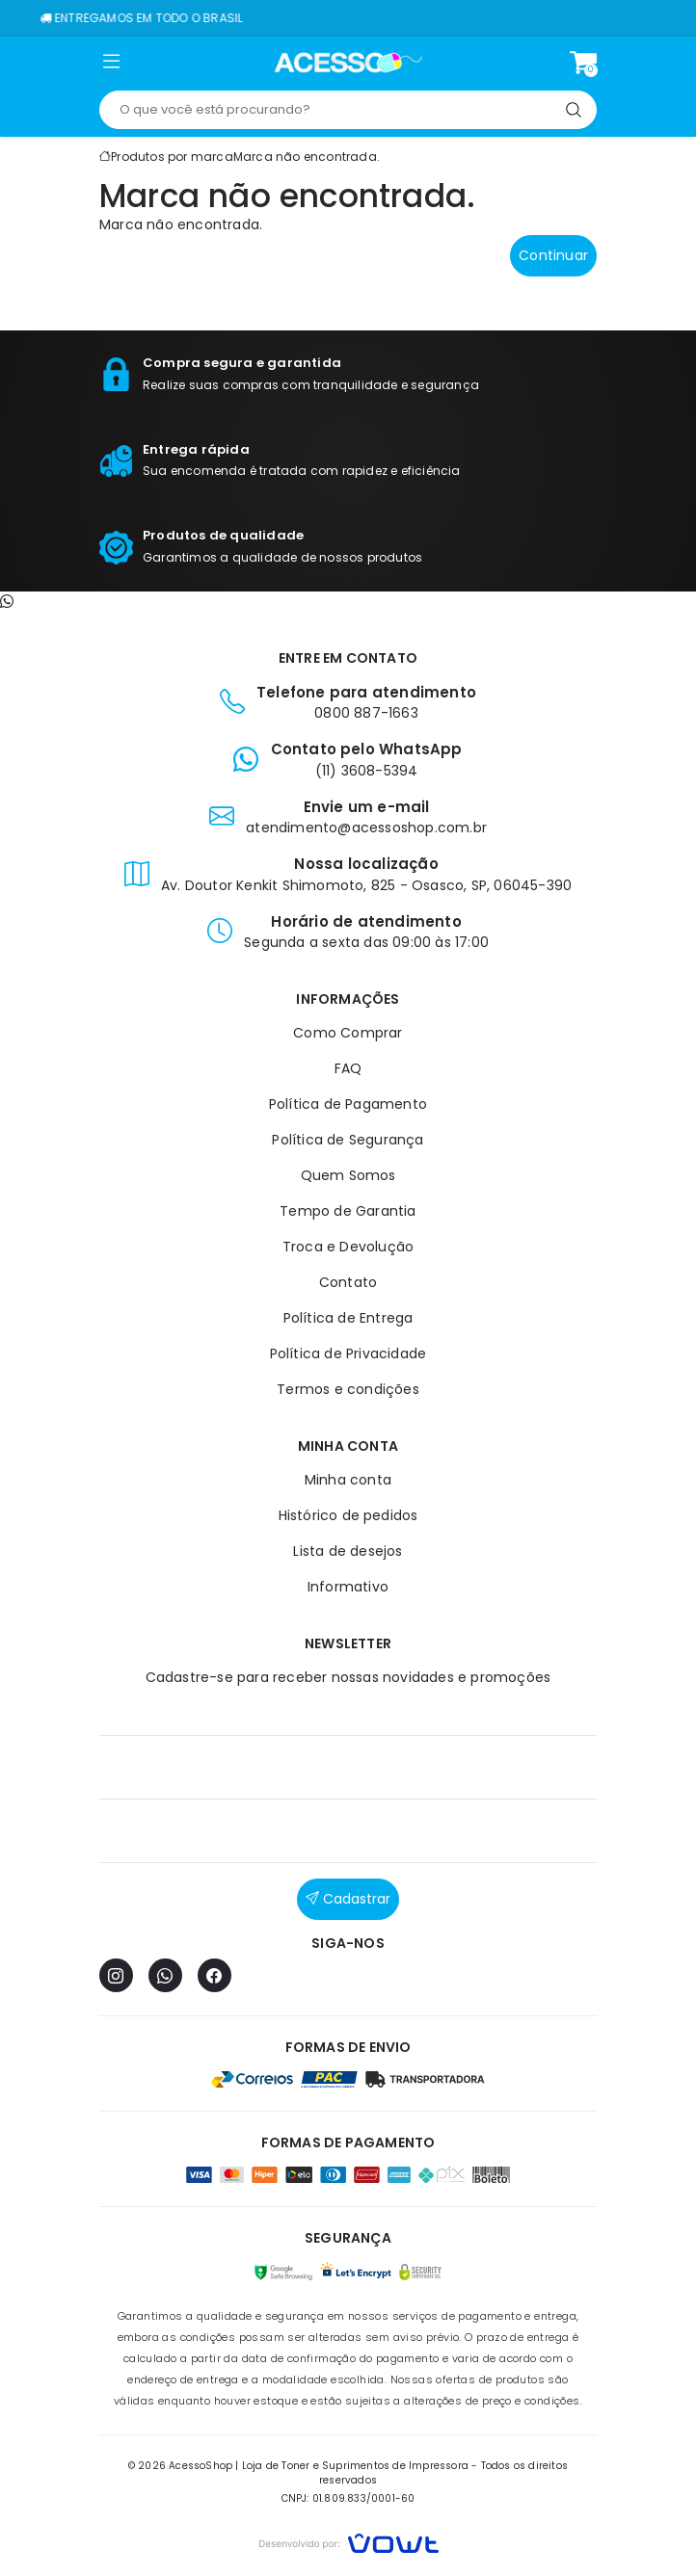 The width and height of the screenshot is (696, 2576). What do you see at coordinates (111, 65) in the screenshot?
I see `[button]` at bounding box center [111, 65].